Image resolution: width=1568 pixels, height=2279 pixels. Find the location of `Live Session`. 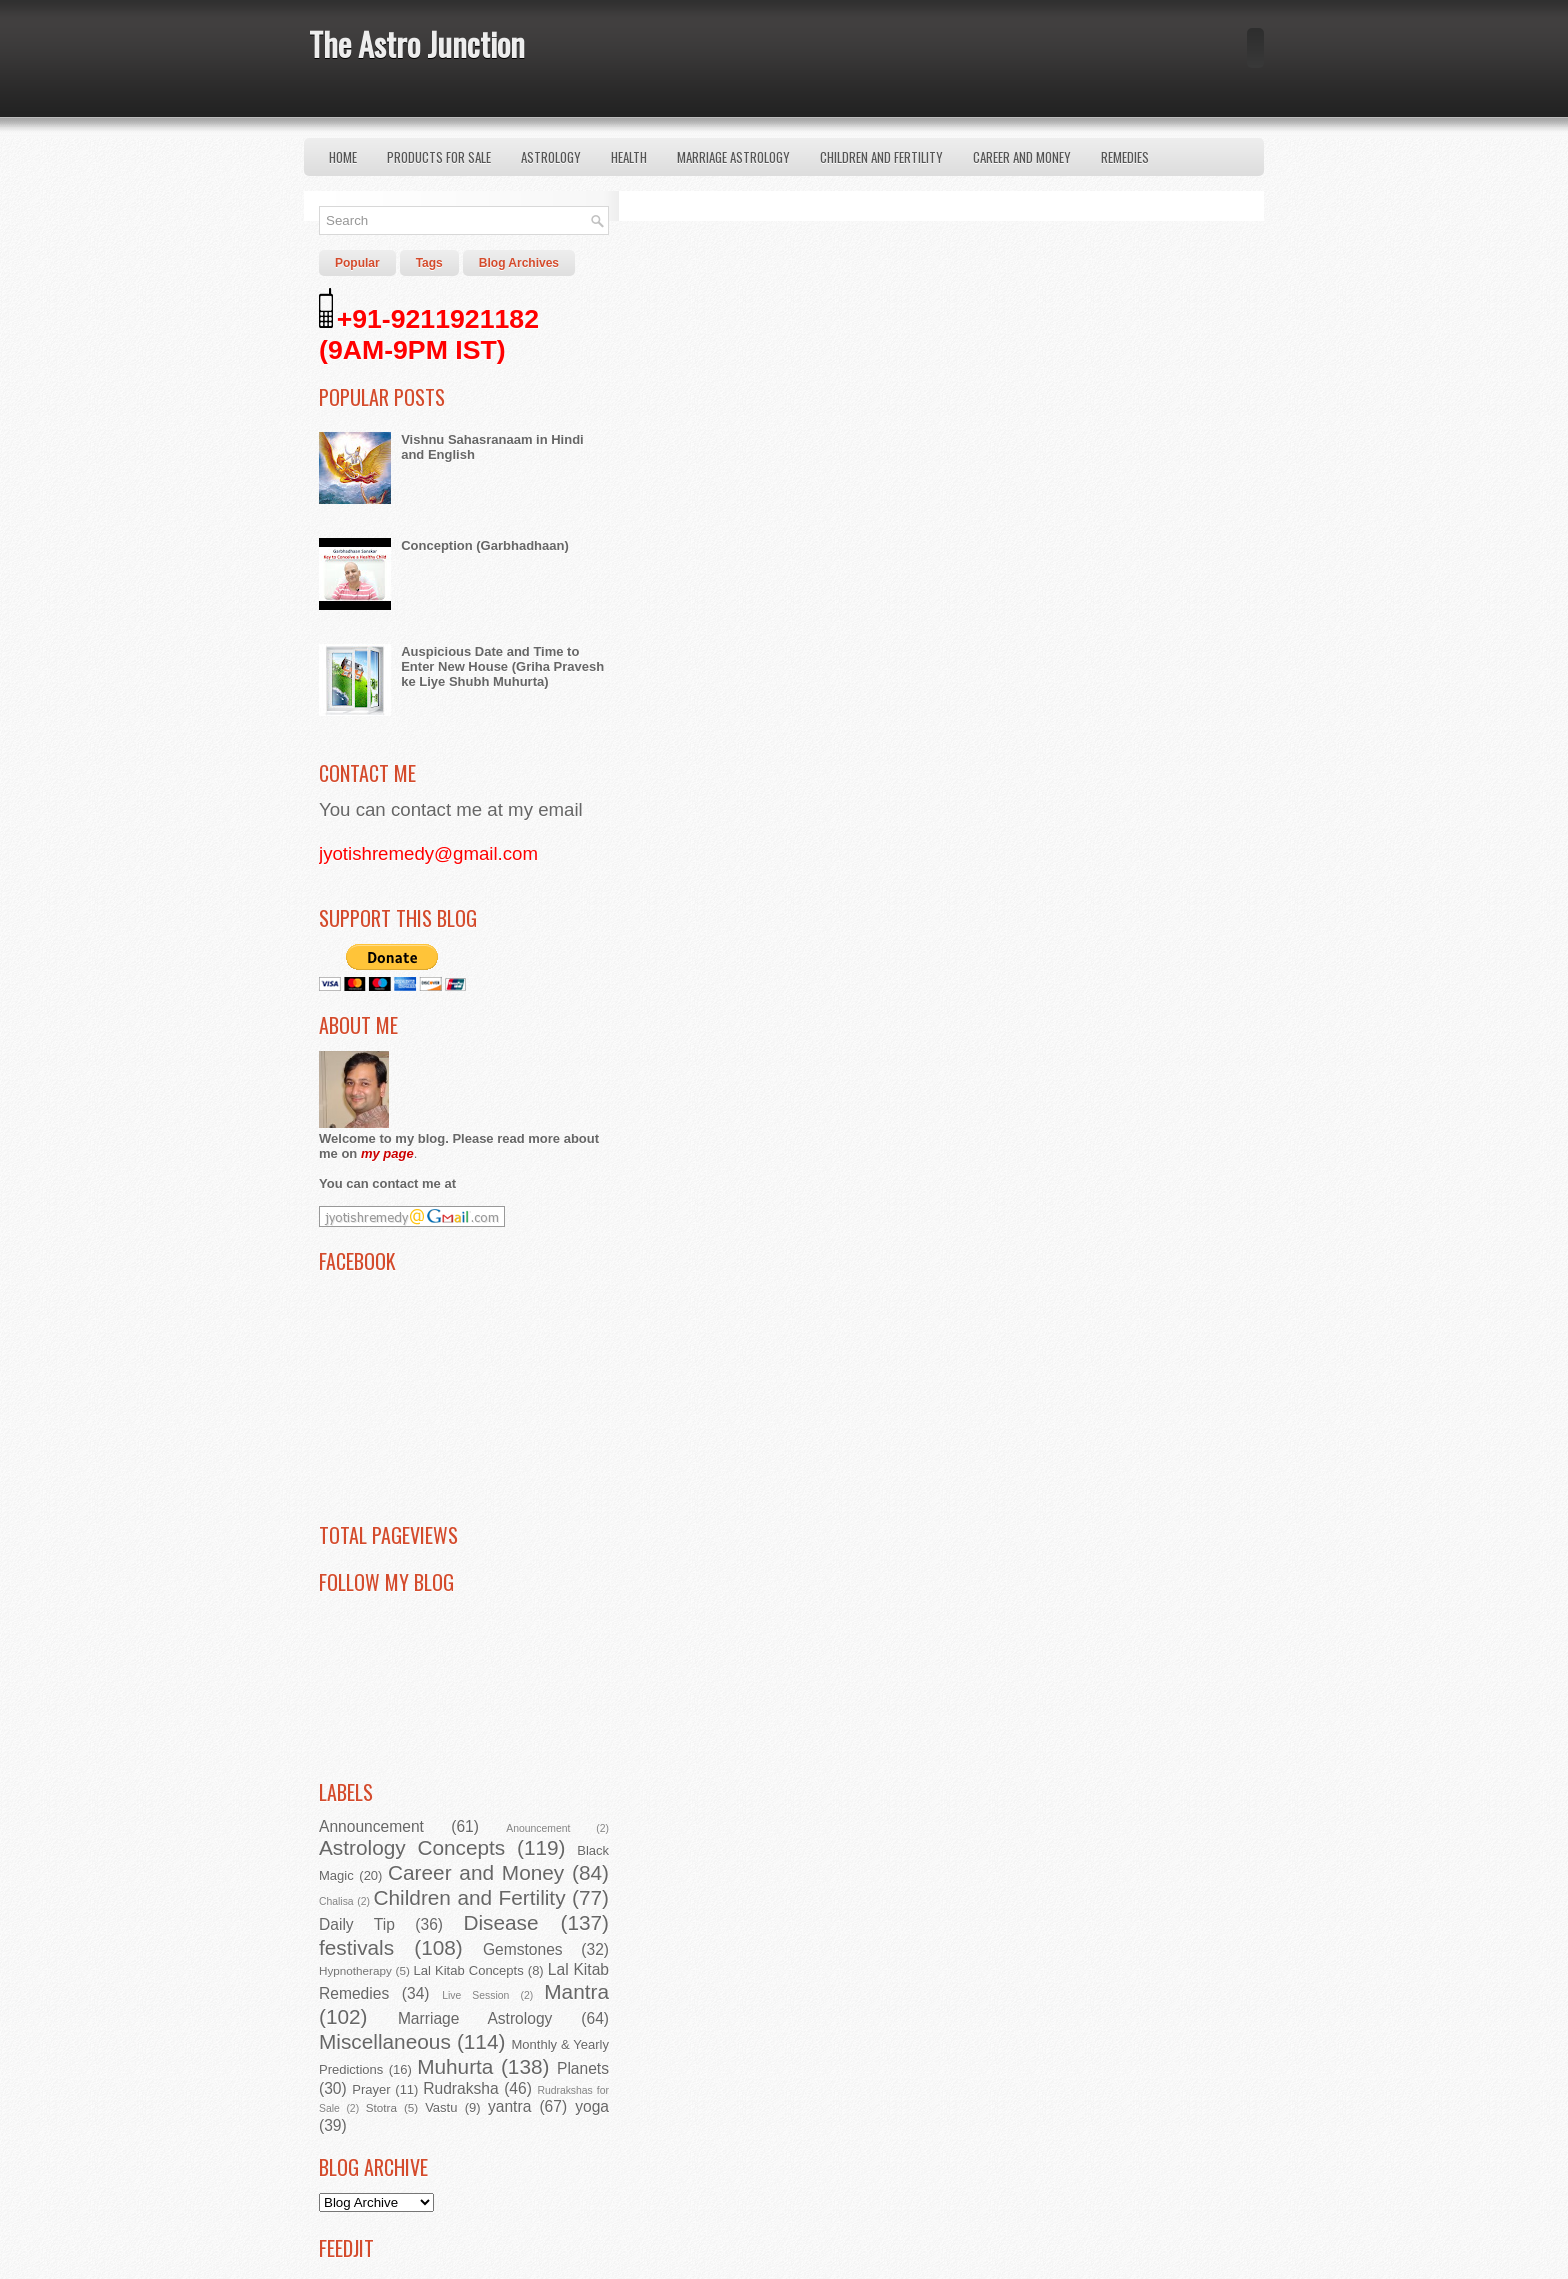

Live Session is located at coordinates (475, 1995).